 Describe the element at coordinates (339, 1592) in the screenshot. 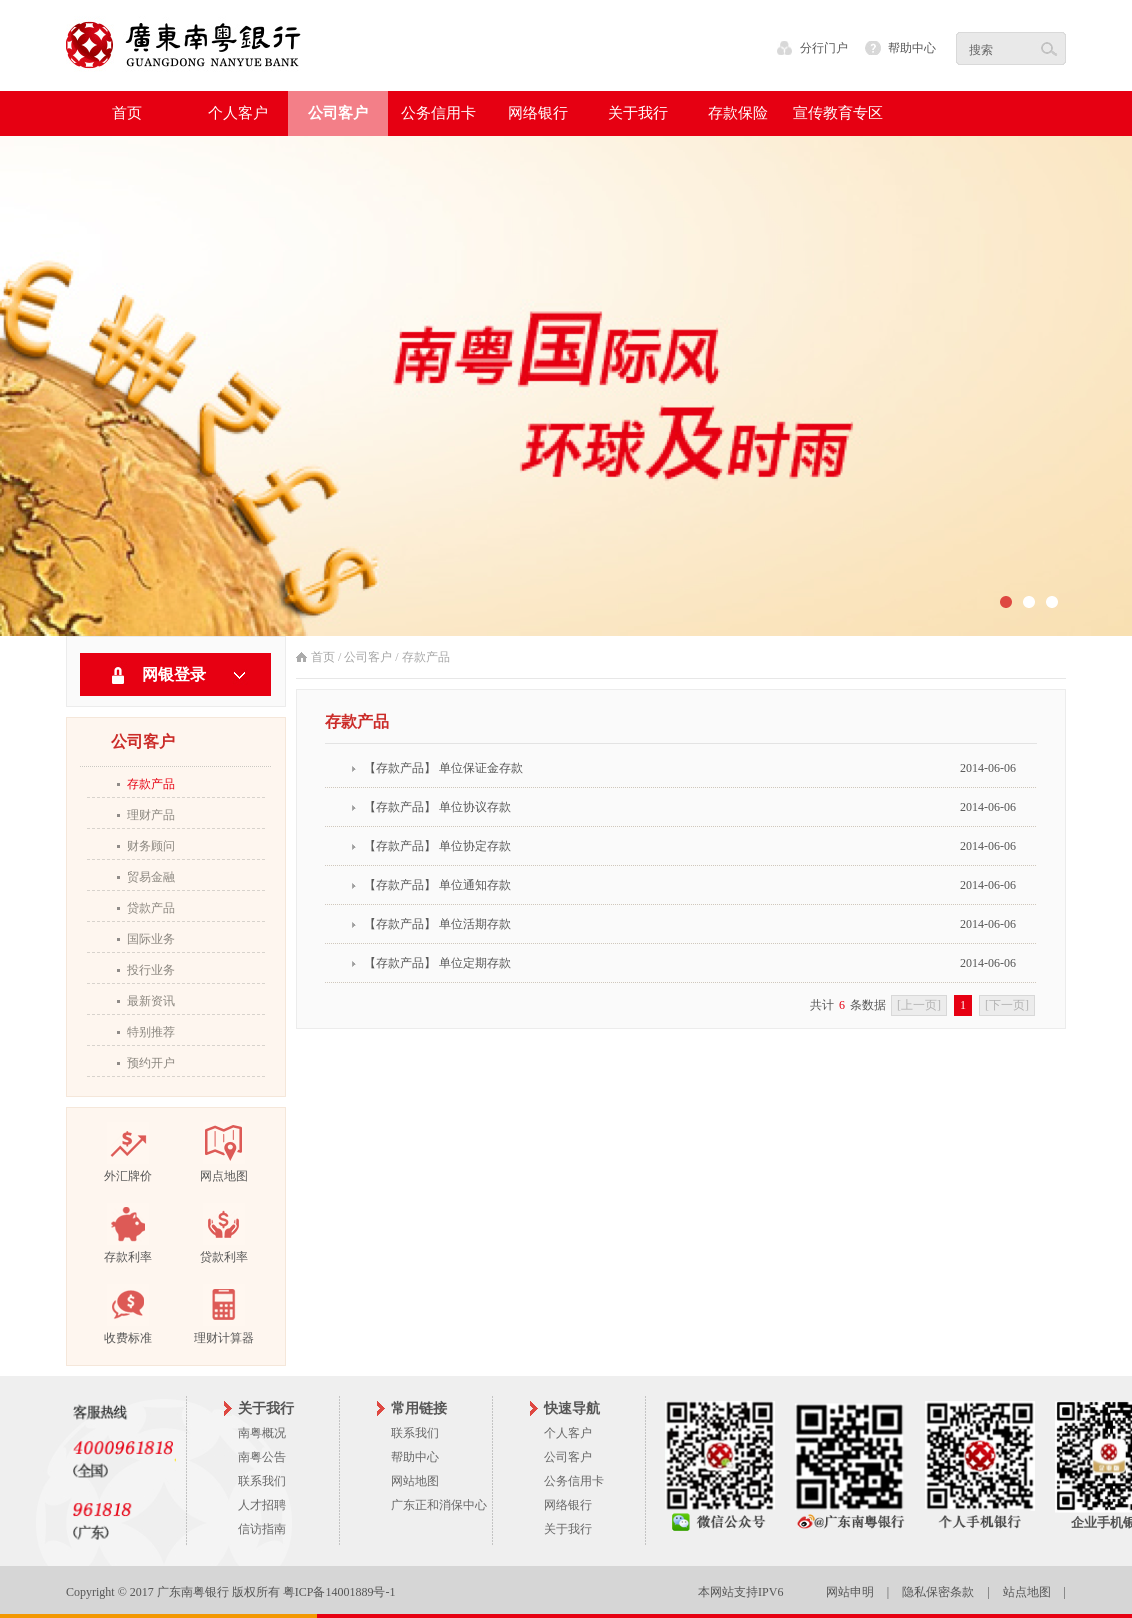

I see `粤ICP备14001889号-1` at that location.